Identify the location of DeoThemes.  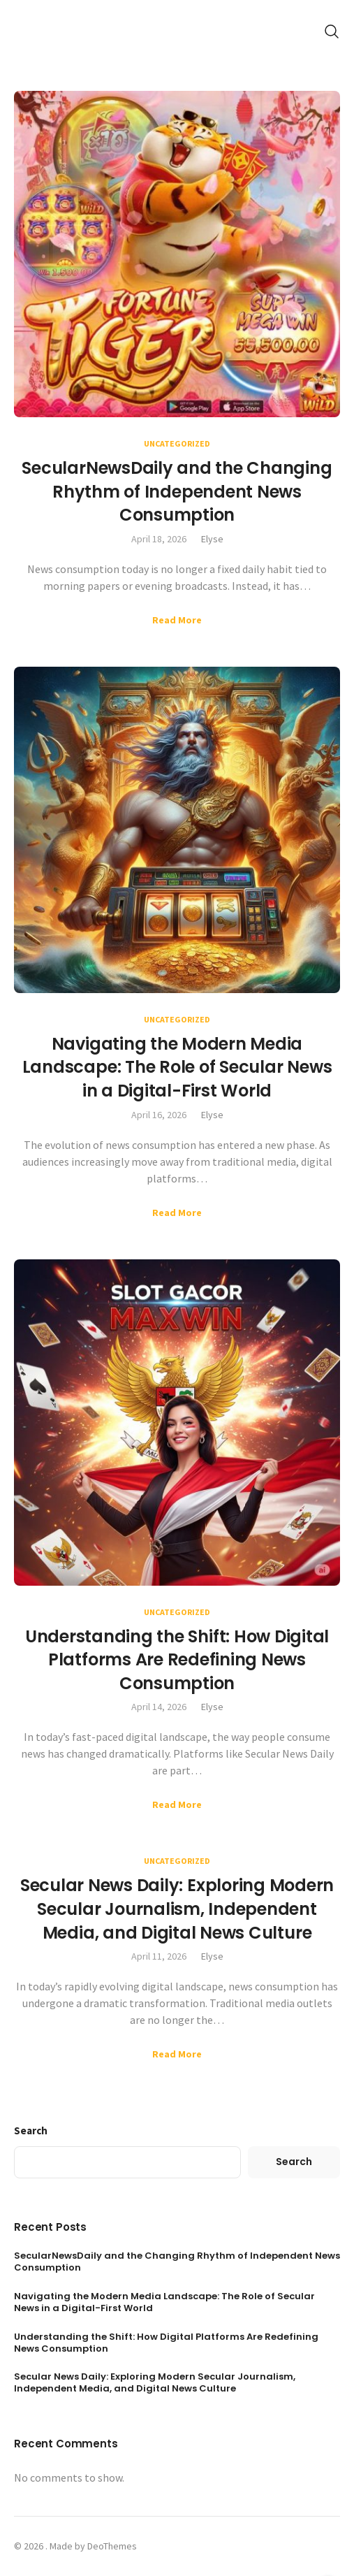
(112, 2546).